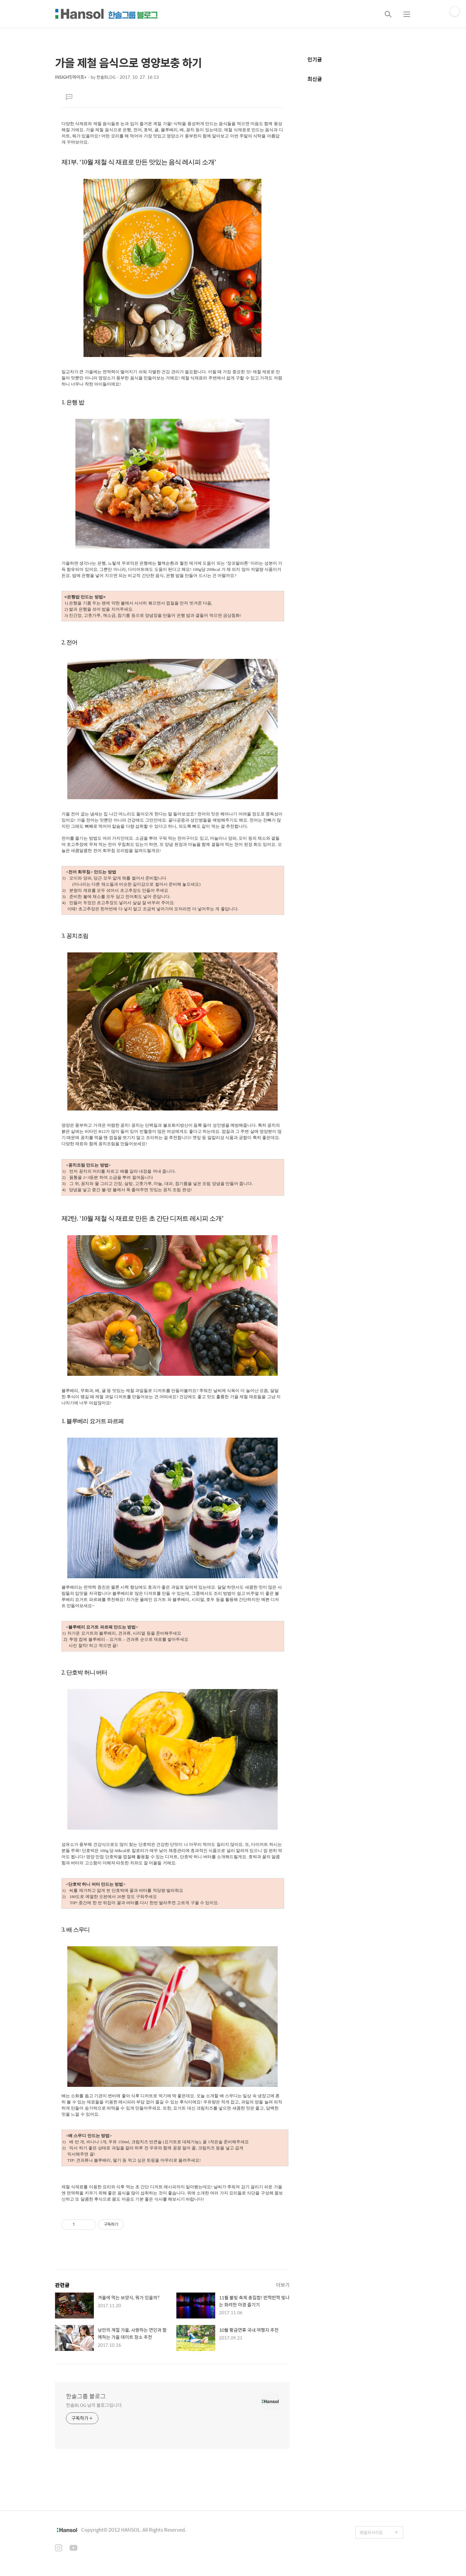 The height and width of the screenshot is (2576, 466). Describe the element at coordinates (70, 77) in the screenshot. I see `INSIGHT/라이프+` at that location.